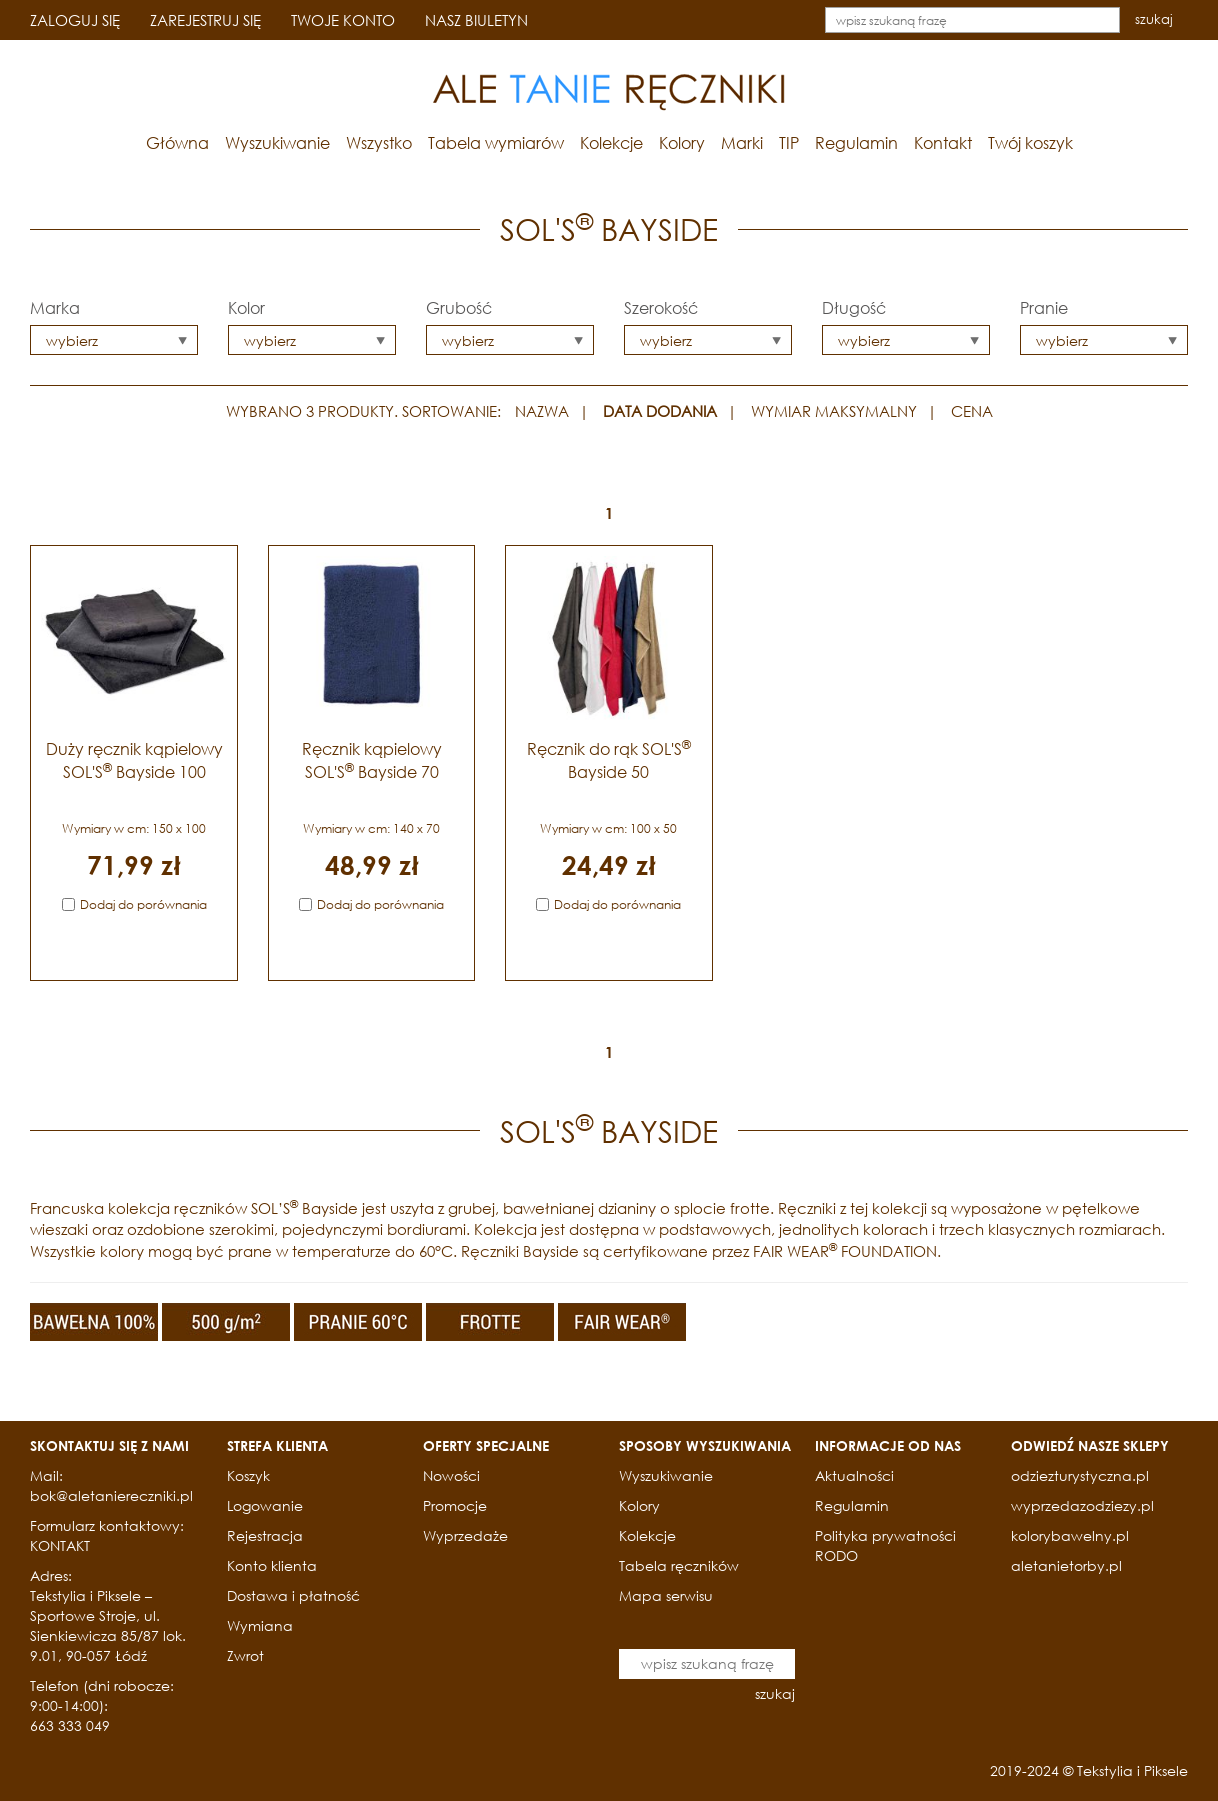  Describe the element at coordinates (277, 142) in the screenshot. I see `Wyszukiwanie` at that location.